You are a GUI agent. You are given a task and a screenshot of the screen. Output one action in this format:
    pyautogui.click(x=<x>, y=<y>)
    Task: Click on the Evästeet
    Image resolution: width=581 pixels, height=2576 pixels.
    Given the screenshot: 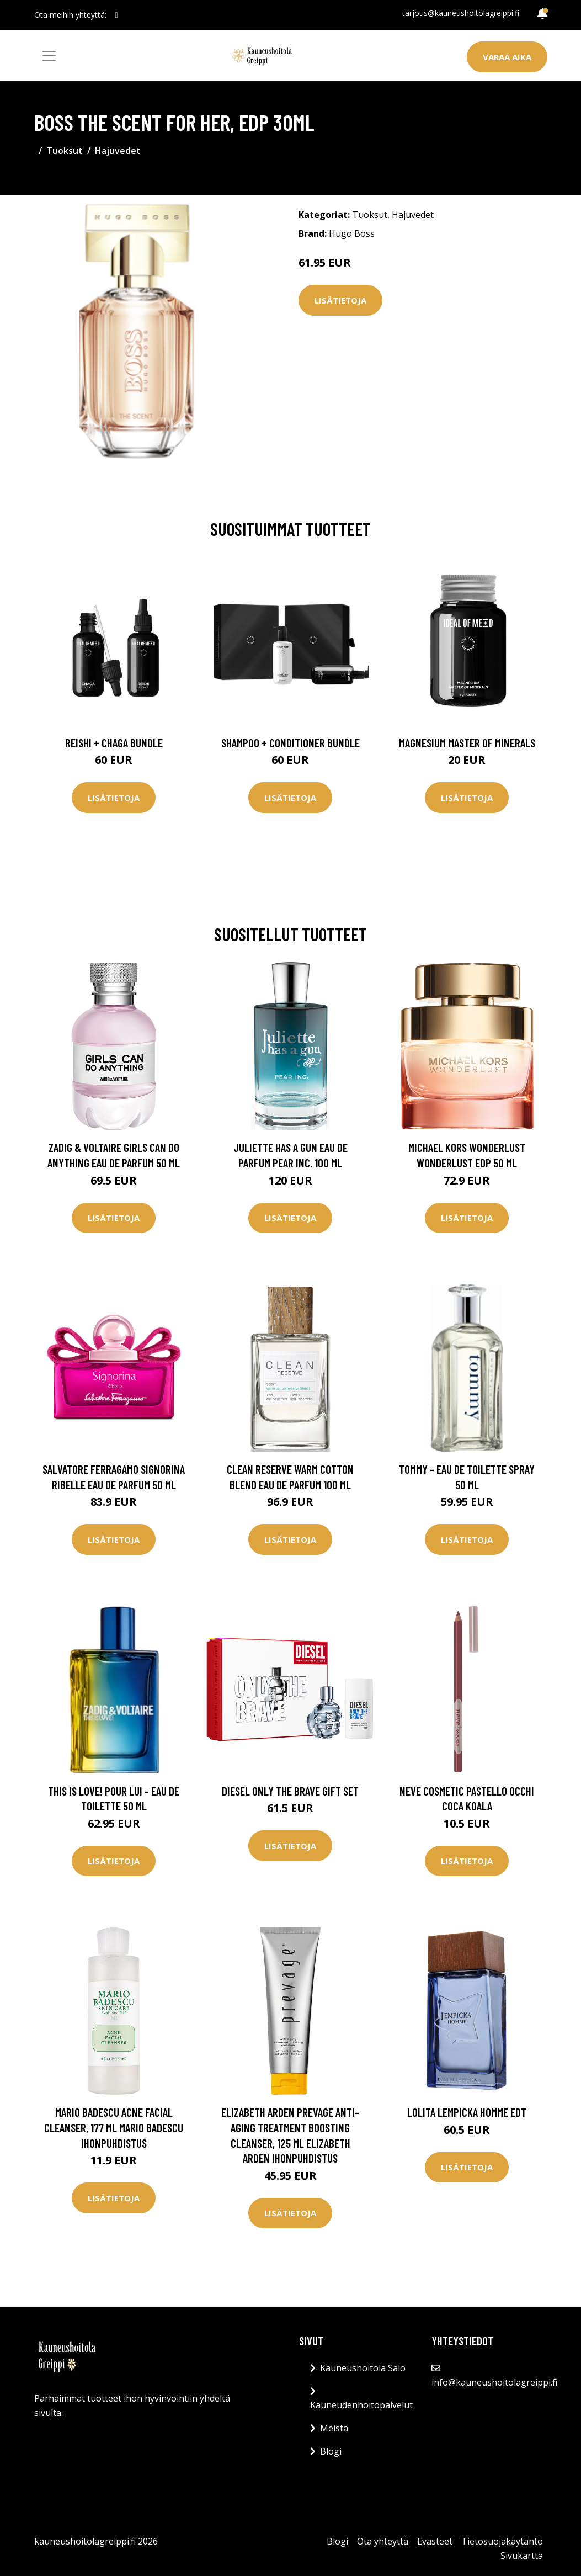 What is the action you would take?
    pyautogui.click(x=434, y=2541)
    